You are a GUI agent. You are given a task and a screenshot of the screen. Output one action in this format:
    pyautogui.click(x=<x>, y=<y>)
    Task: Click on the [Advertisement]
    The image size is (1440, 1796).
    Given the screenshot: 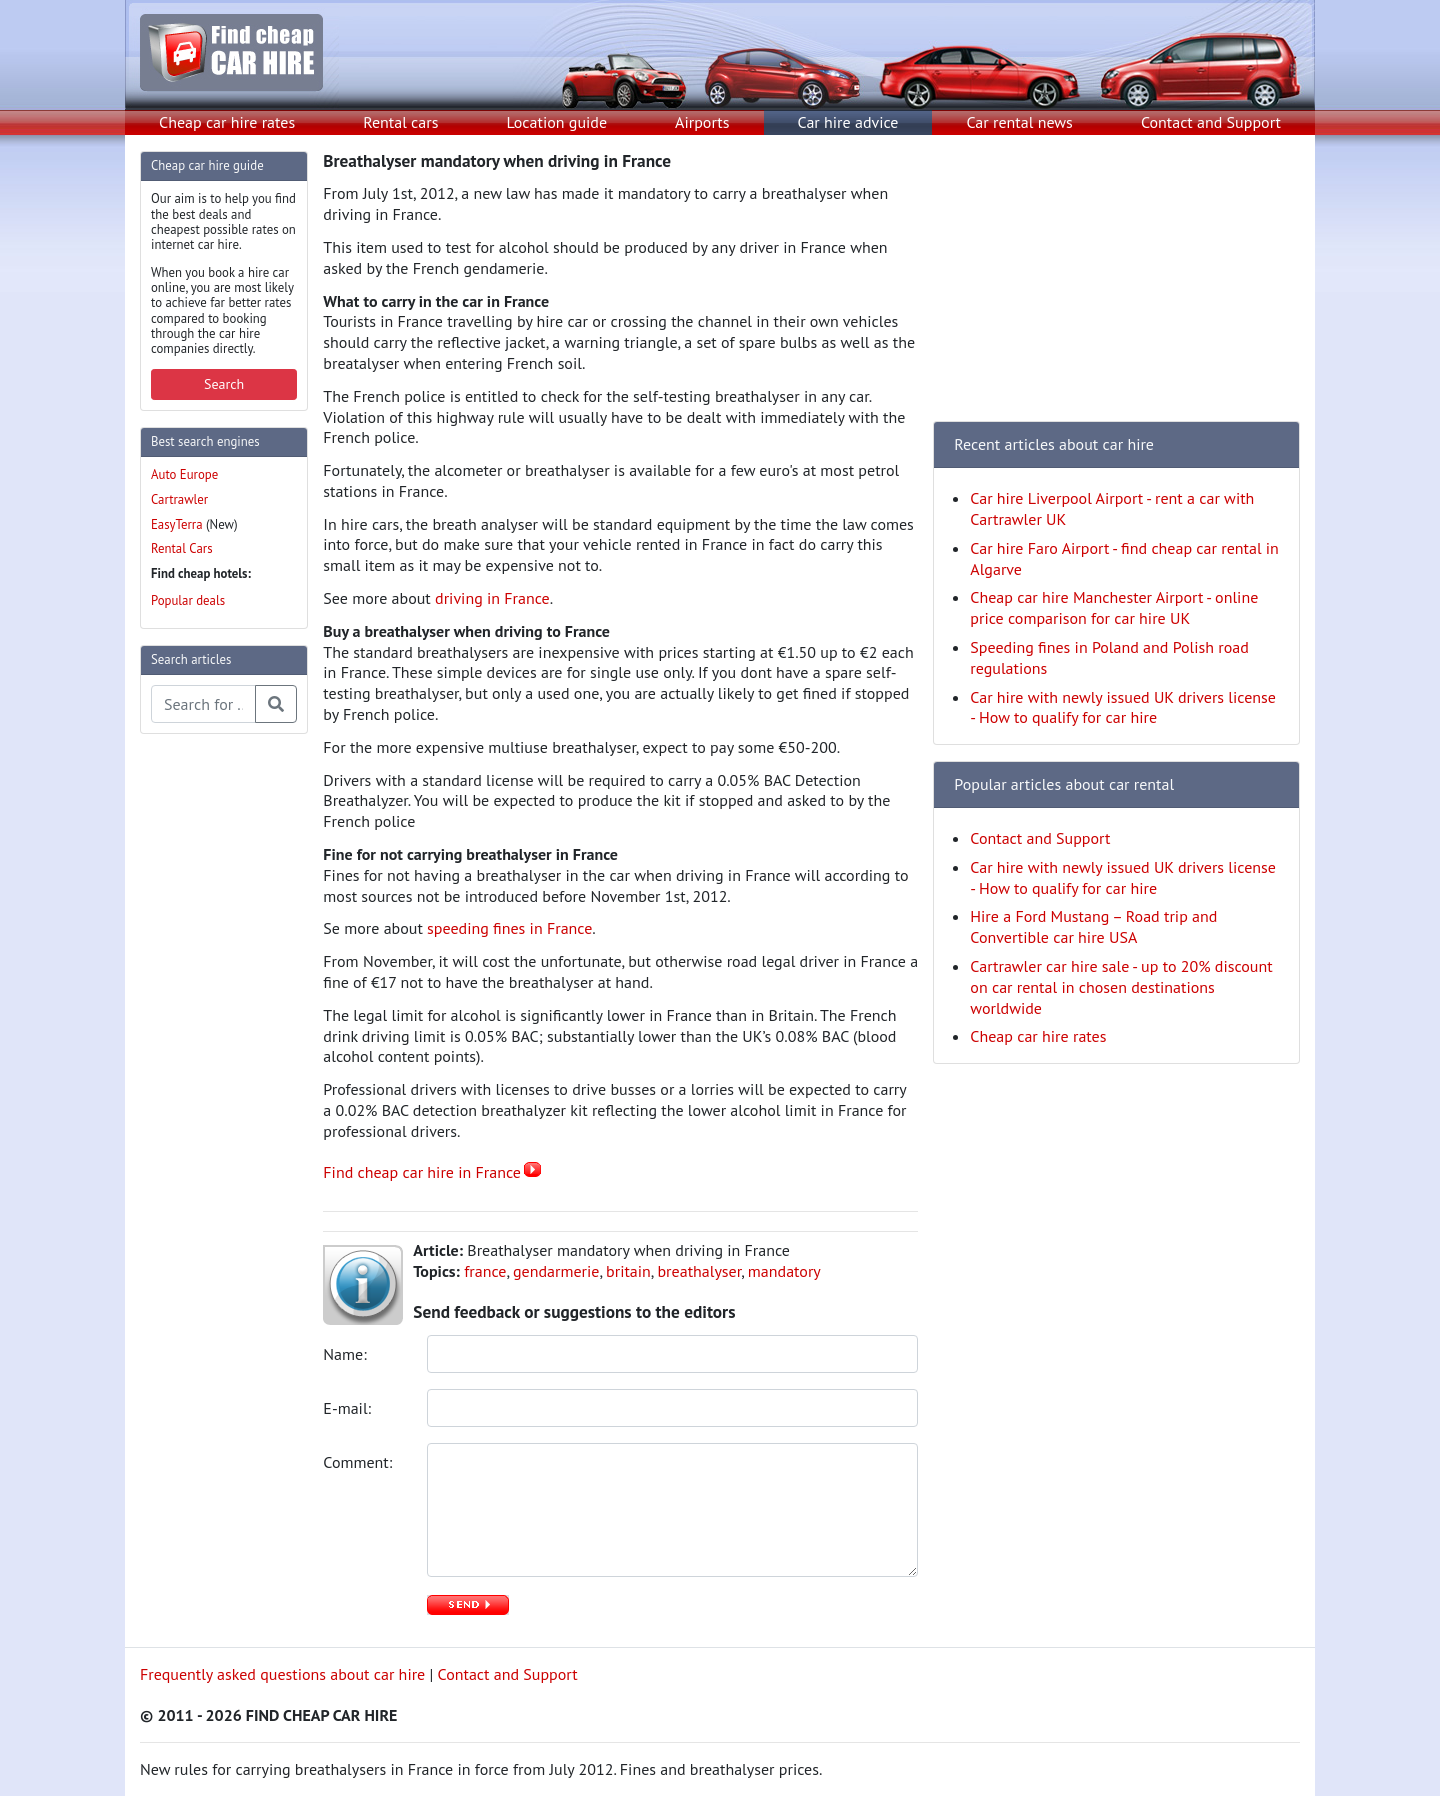 What is the action you would take?
    pyautogui.click(x=220, y=1050)
    